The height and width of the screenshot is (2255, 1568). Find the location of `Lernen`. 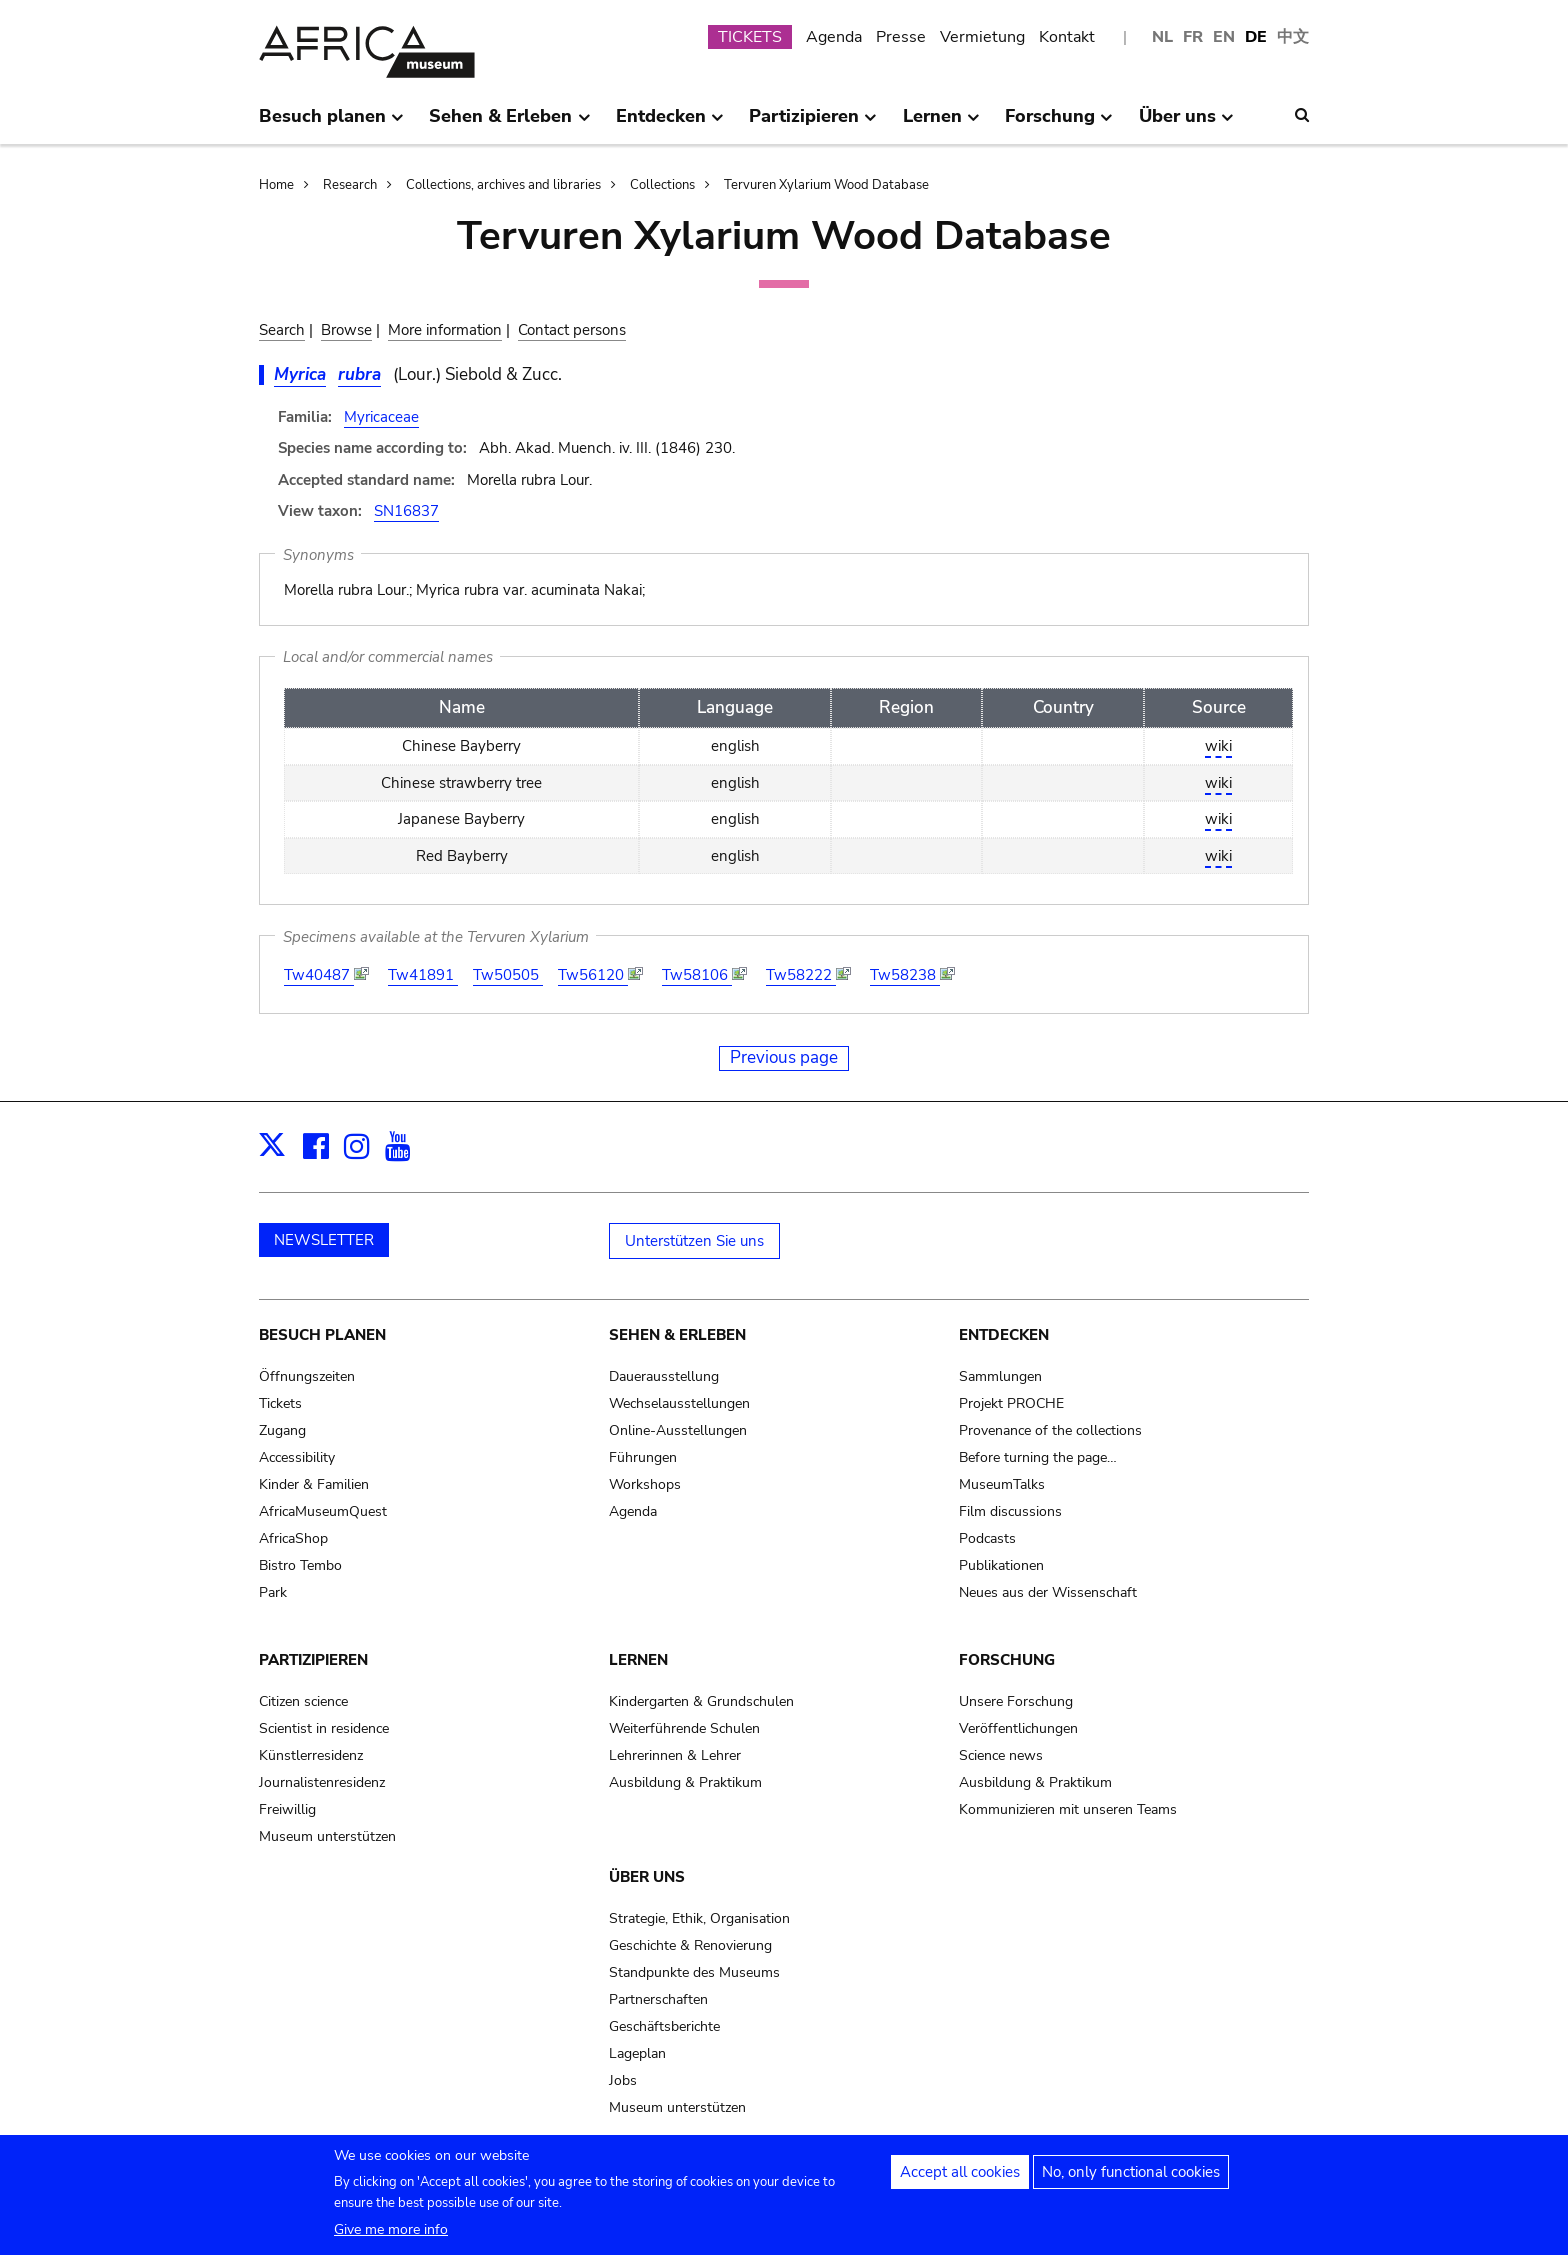

Lernen is located at coordinates (638, 1660).